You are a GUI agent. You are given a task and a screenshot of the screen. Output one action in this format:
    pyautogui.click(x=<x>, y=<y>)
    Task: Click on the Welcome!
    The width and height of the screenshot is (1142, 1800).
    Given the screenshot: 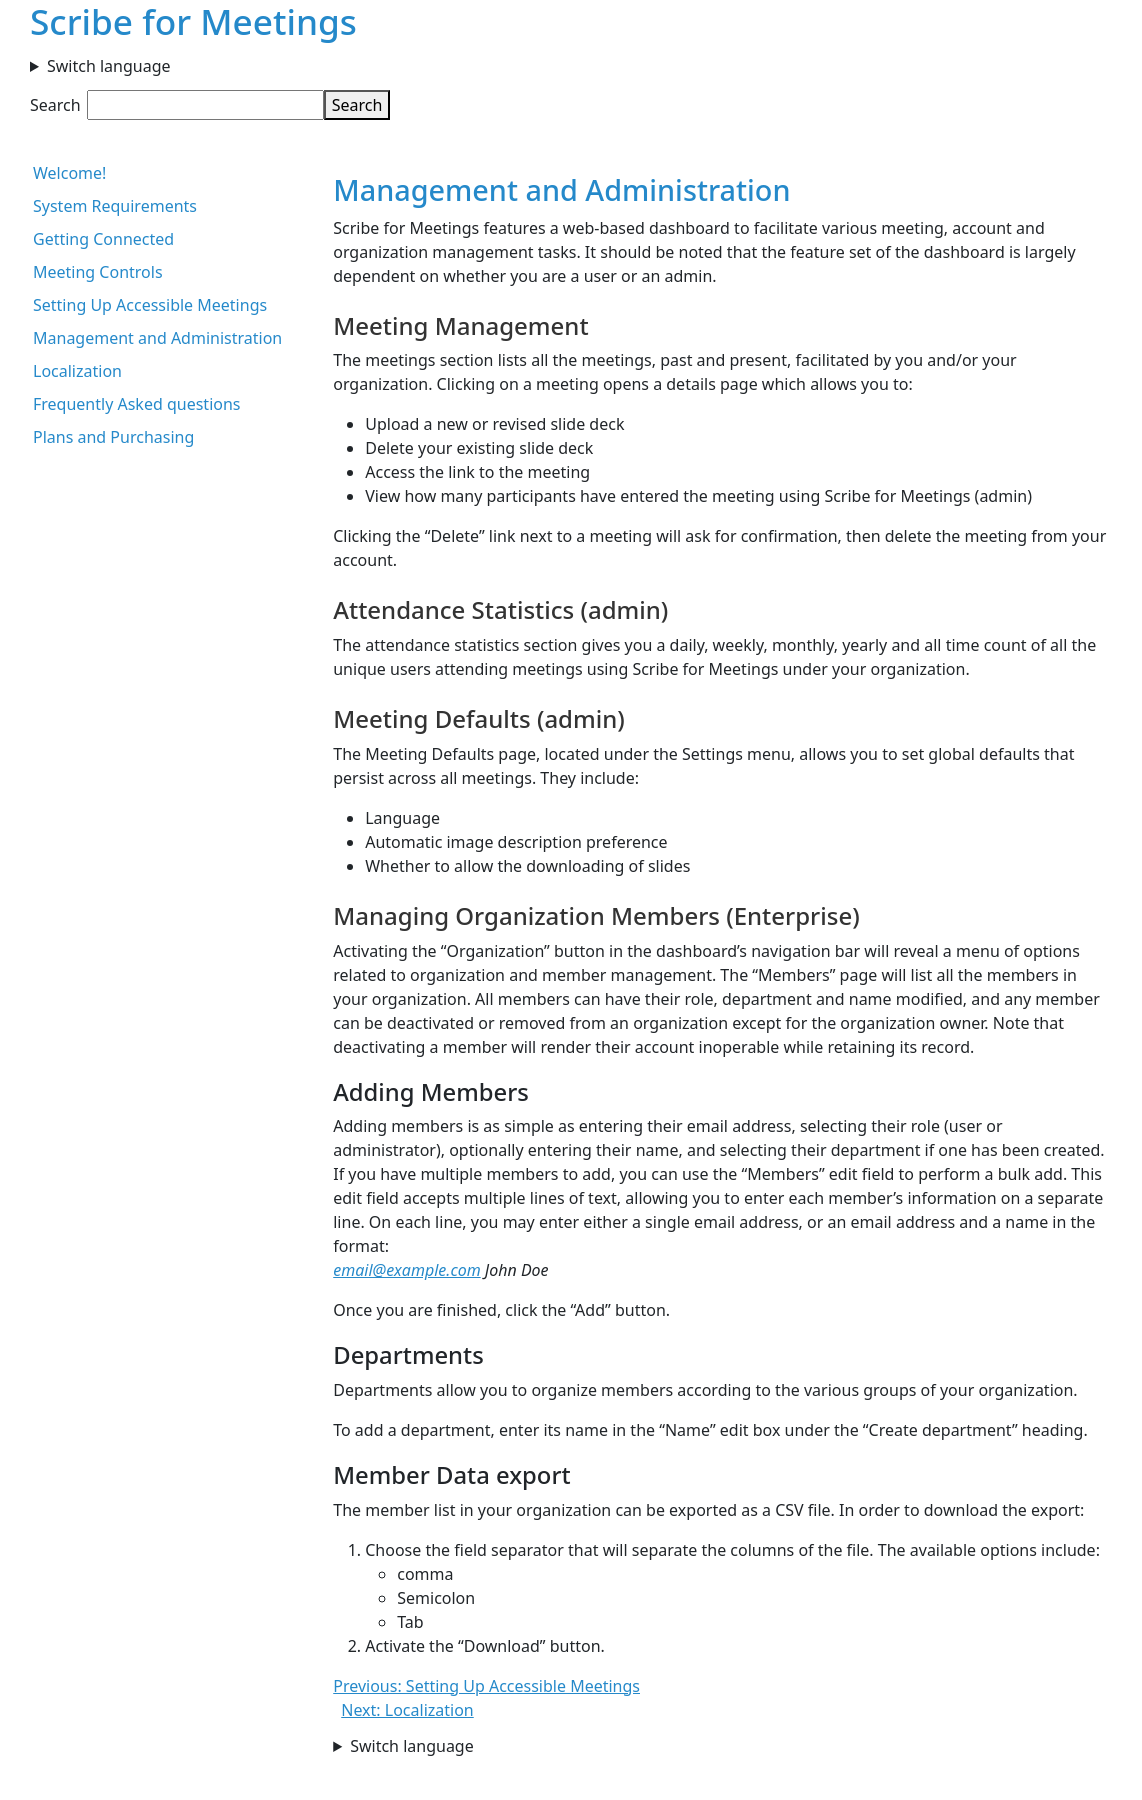 What is the action you would take?
    pyautogui.click(x=69, y=173)
    